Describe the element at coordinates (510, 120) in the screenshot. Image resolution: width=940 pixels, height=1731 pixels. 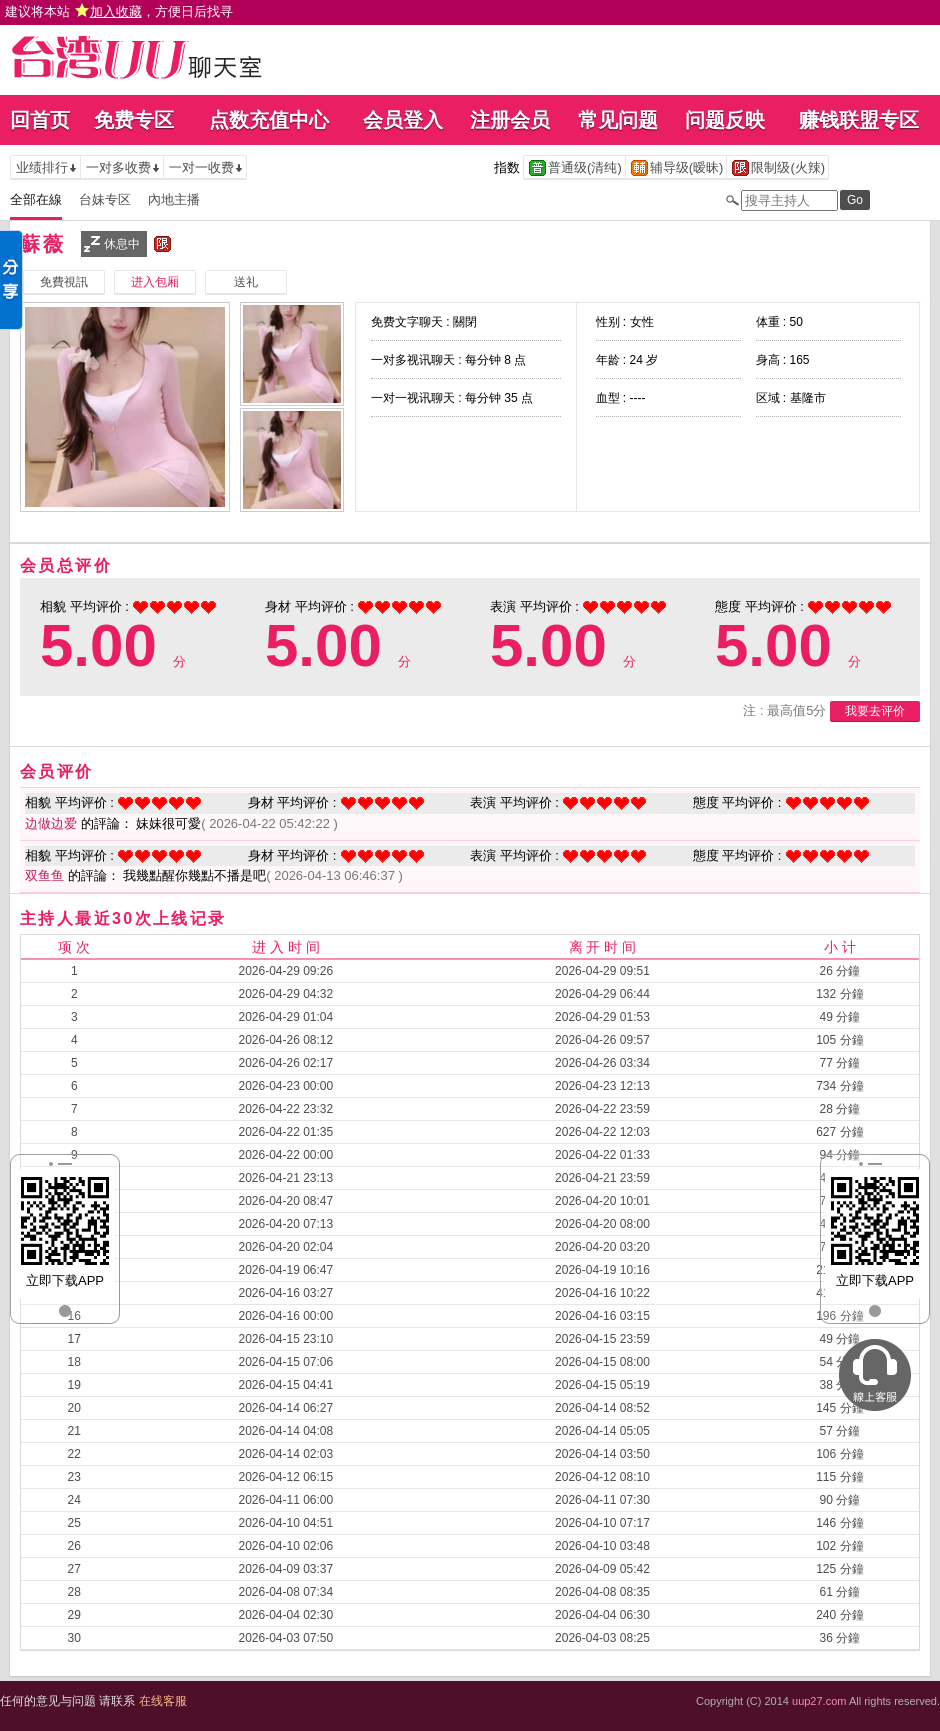
I see `注册会员` at that location.